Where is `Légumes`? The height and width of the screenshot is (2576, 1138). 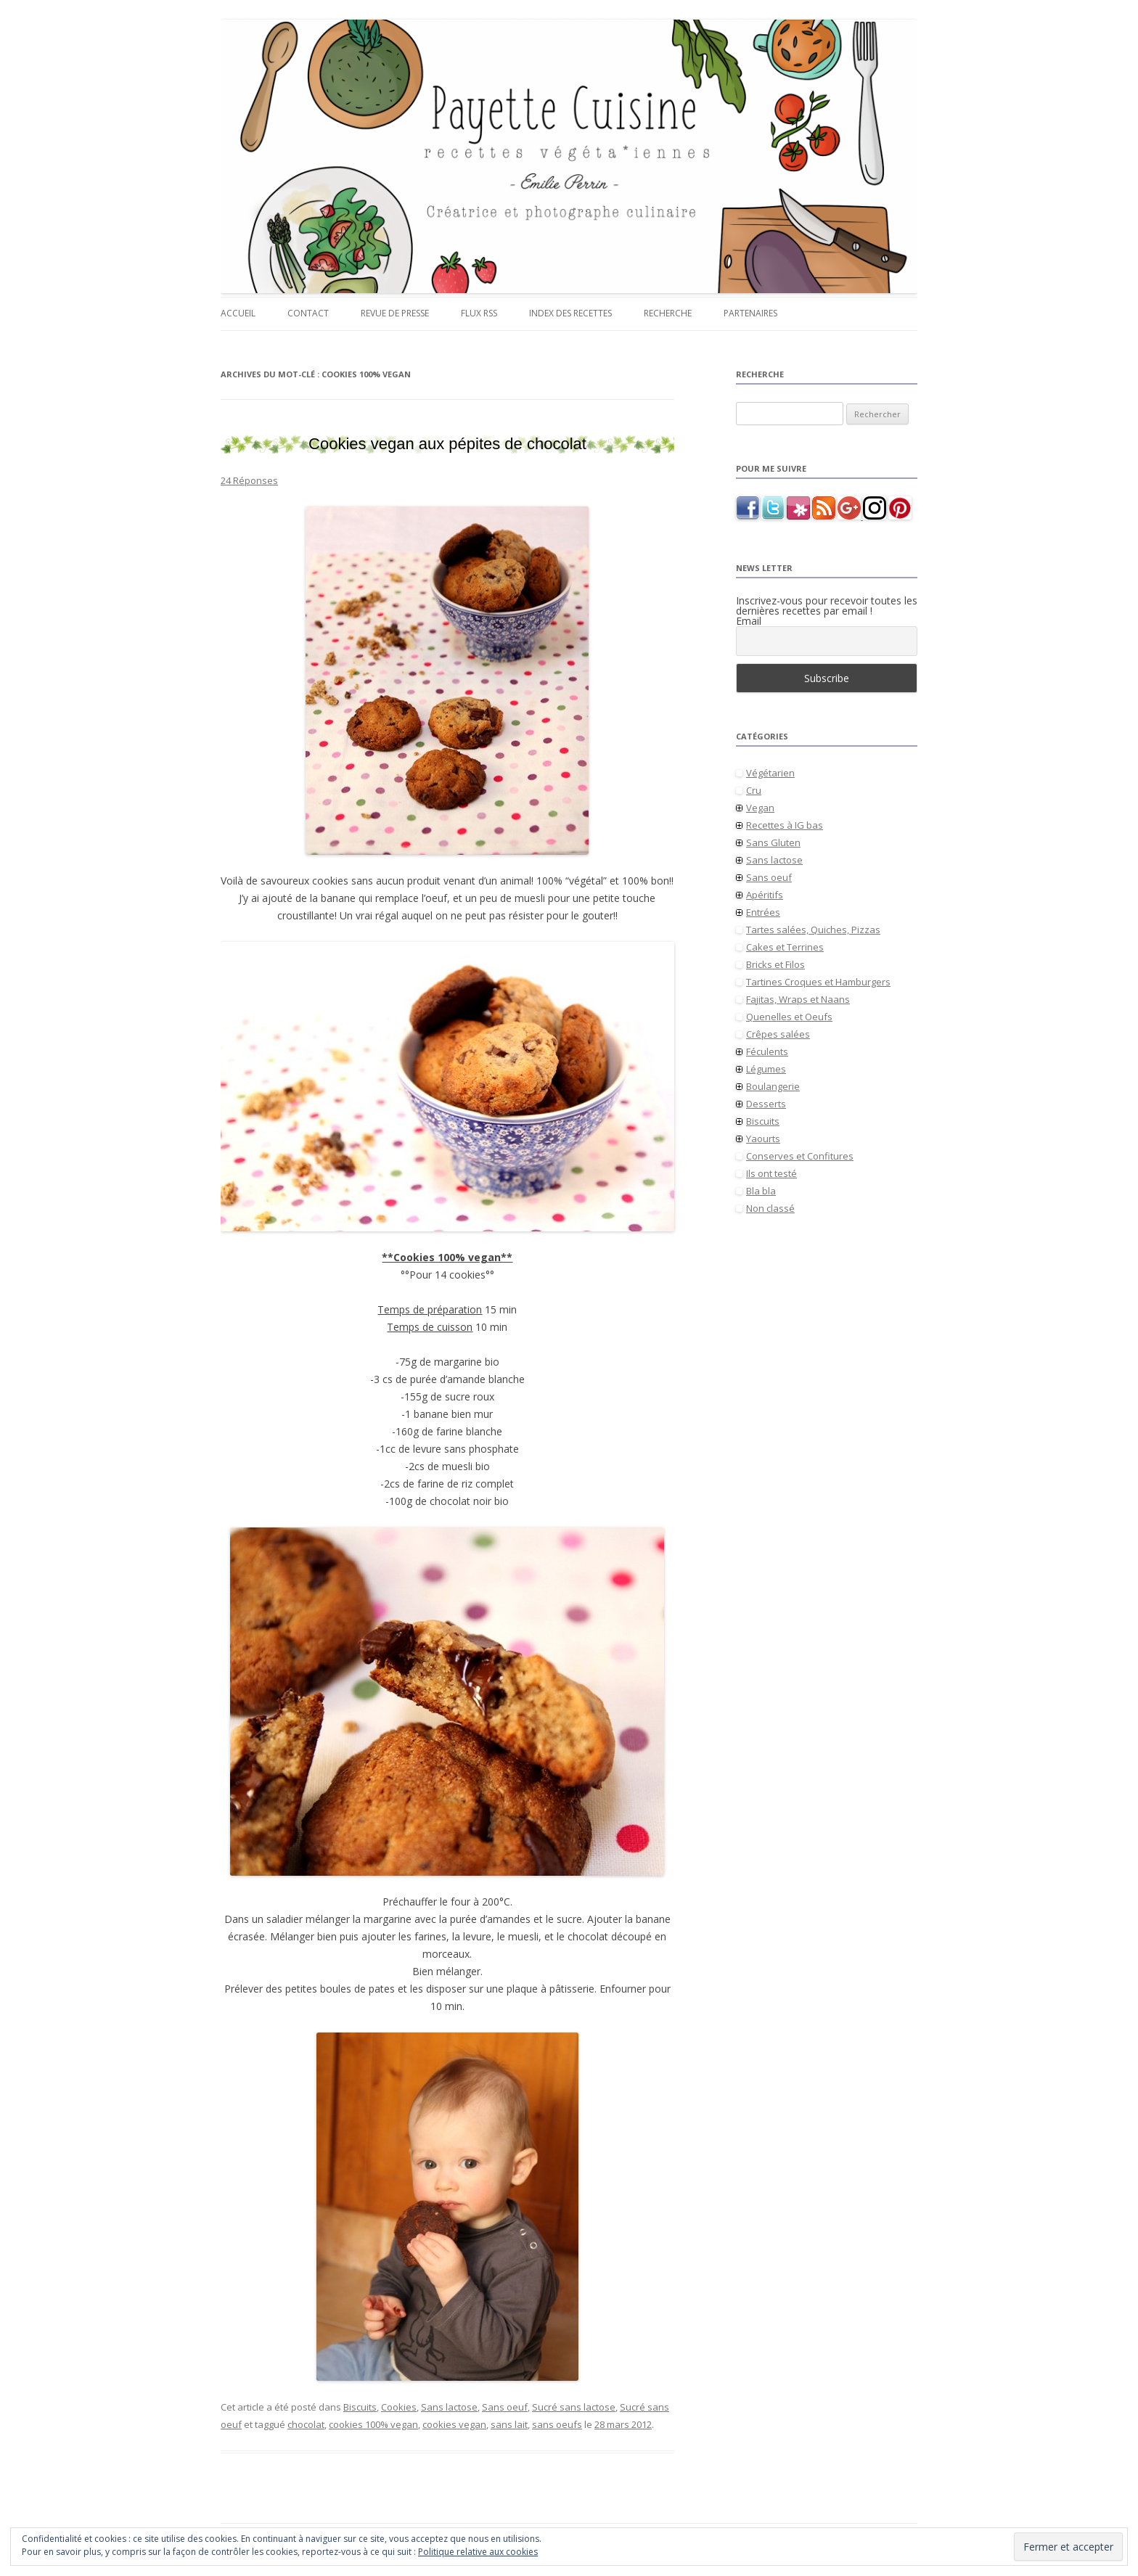 Légumes is located at coordinates (766, 1068).